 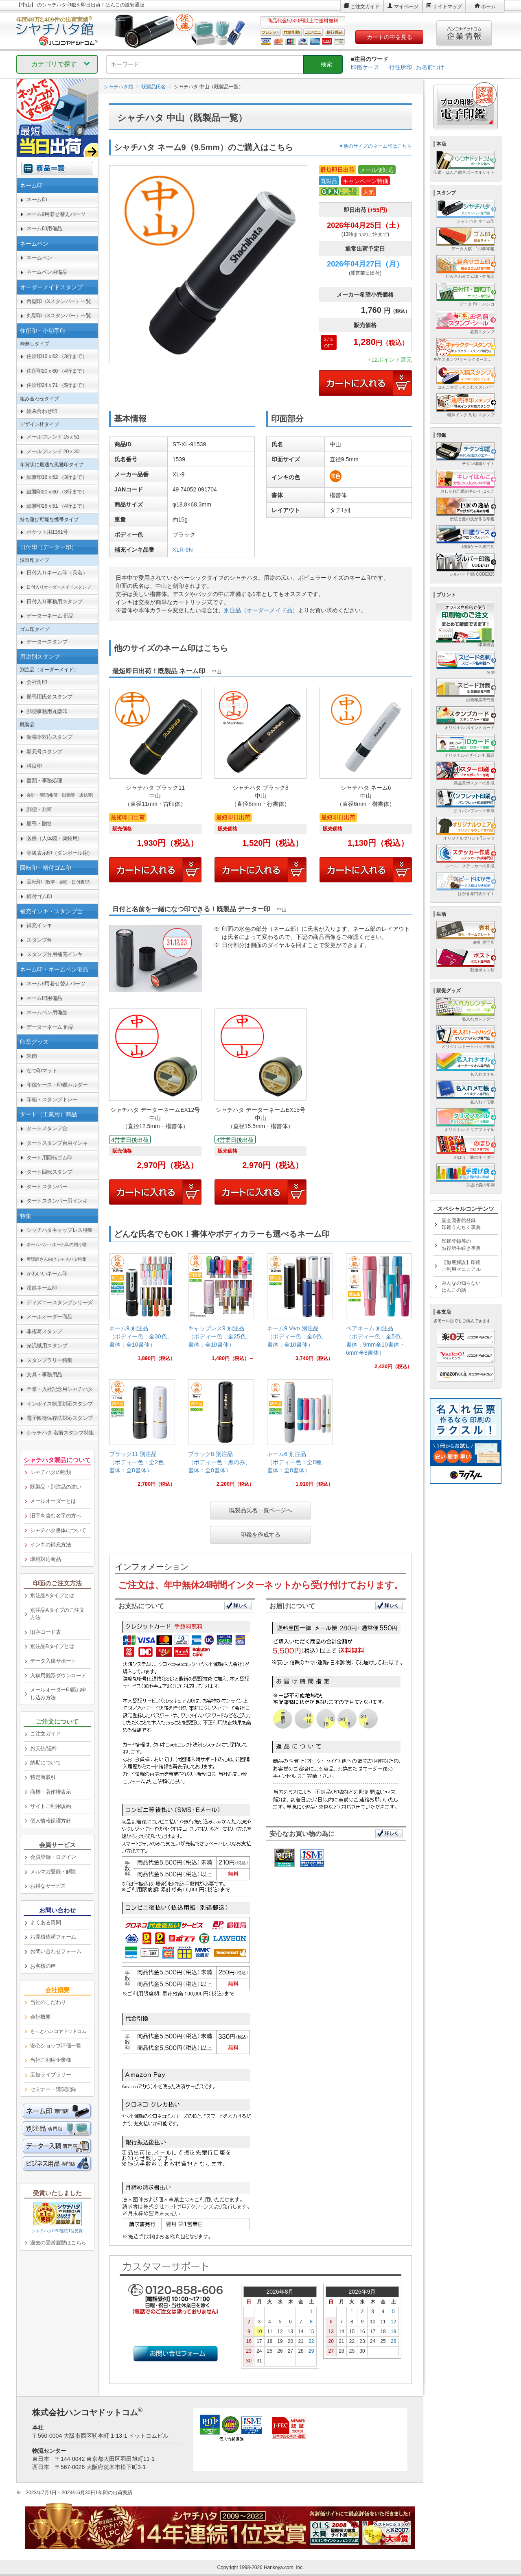 What do you see at coordinates (142, 1310) in the screenshot?
I see `[link]` at bounding box center [142, 1310].